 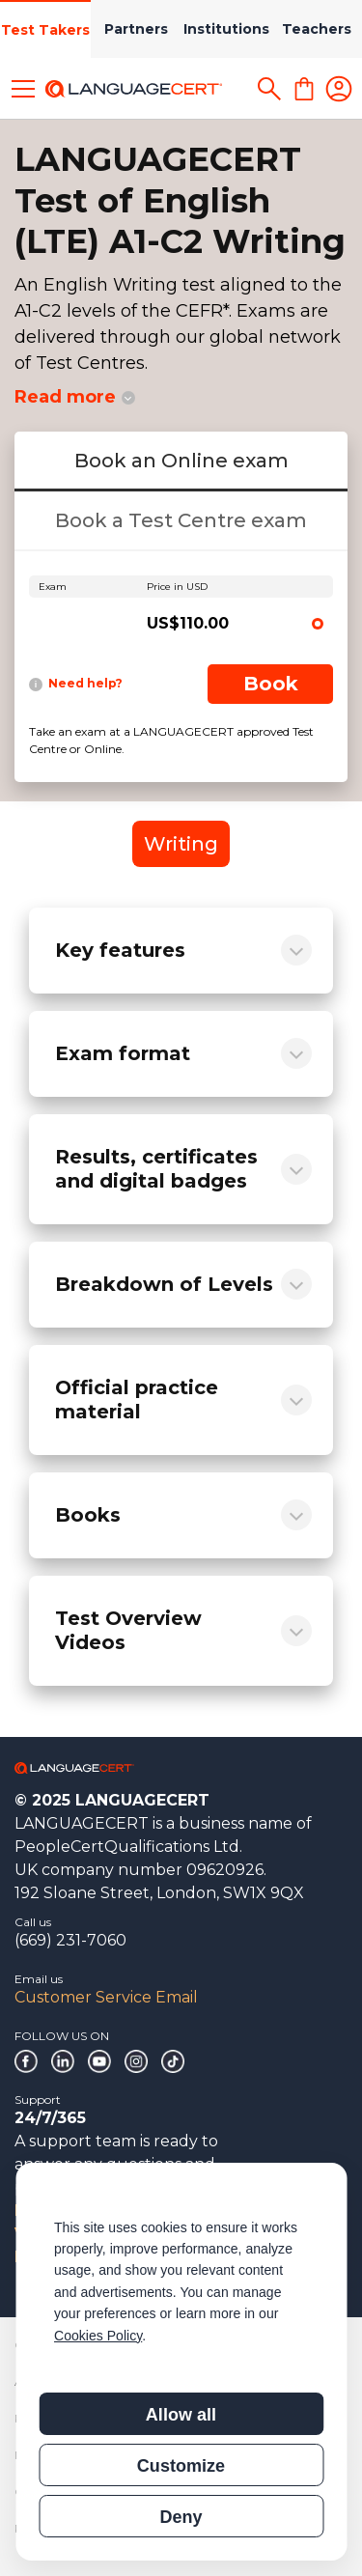 What do you see at coordinates (136, 29) in the screenshot?
I see `Partners` at bounding box center [136, 29].